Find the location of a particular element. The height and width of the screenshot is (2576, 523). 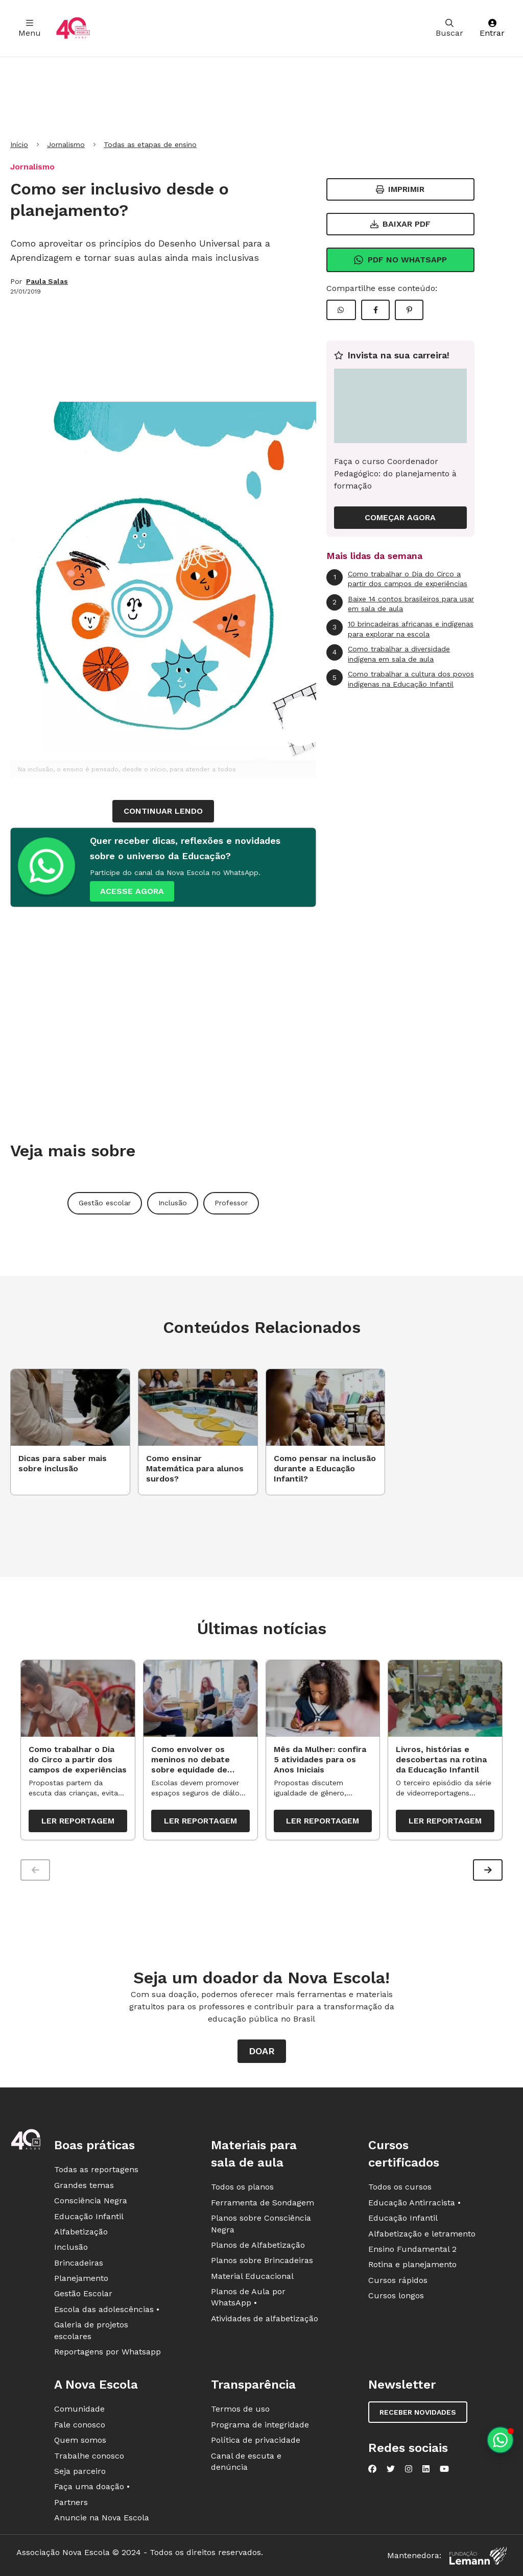

Baixar PDF is located at coordinates (400, 224).